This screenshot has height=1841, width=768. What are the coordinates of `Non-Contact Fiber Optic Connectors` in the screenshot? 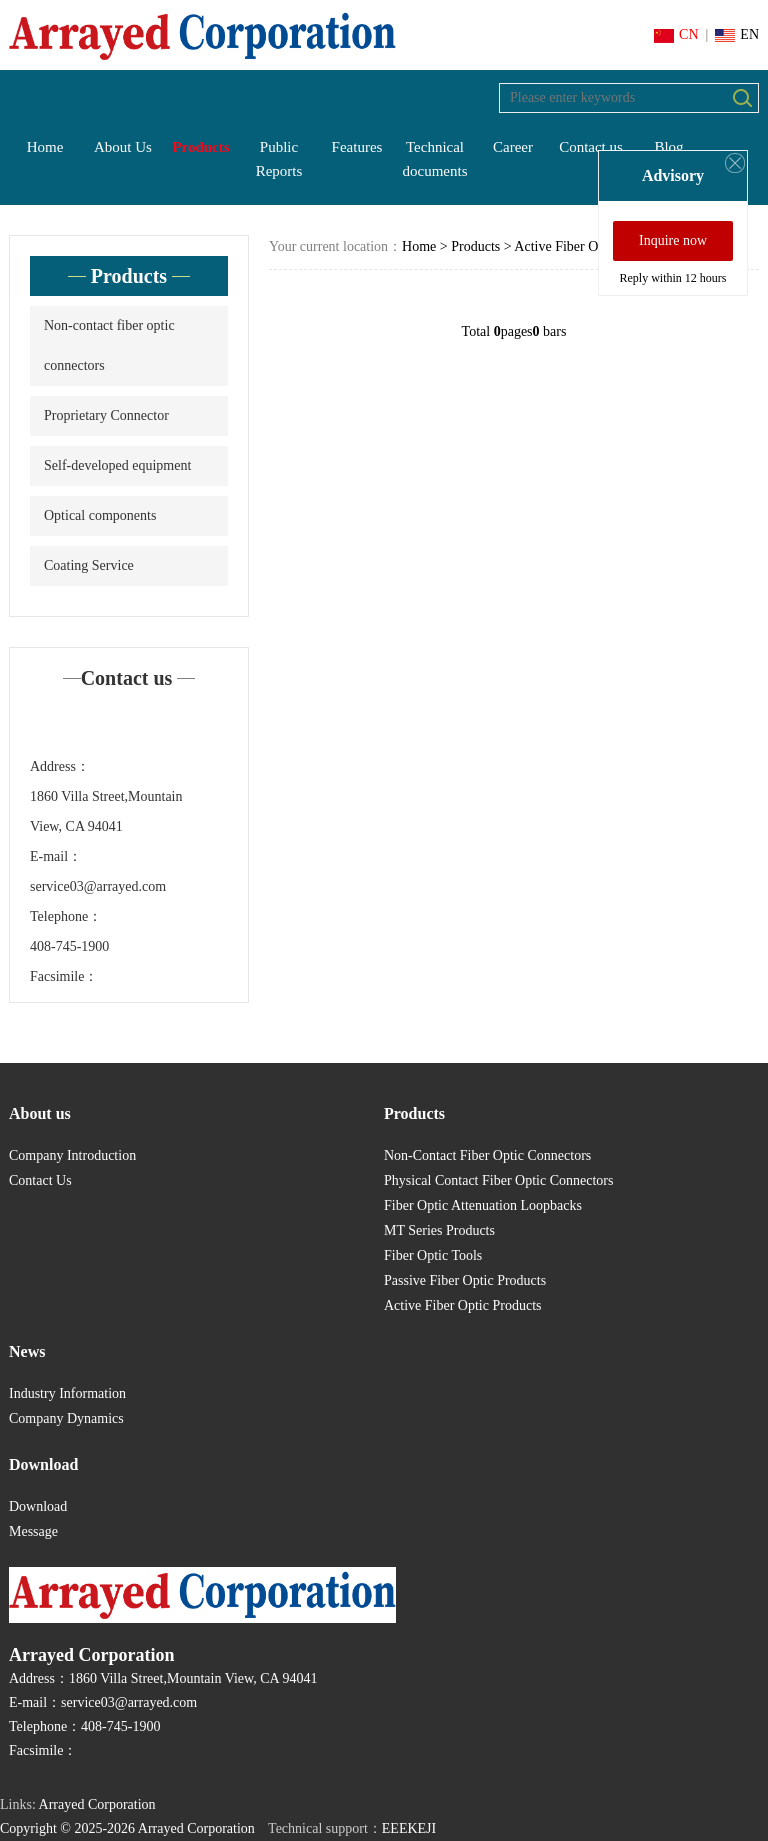 It's located at (487, 1155).